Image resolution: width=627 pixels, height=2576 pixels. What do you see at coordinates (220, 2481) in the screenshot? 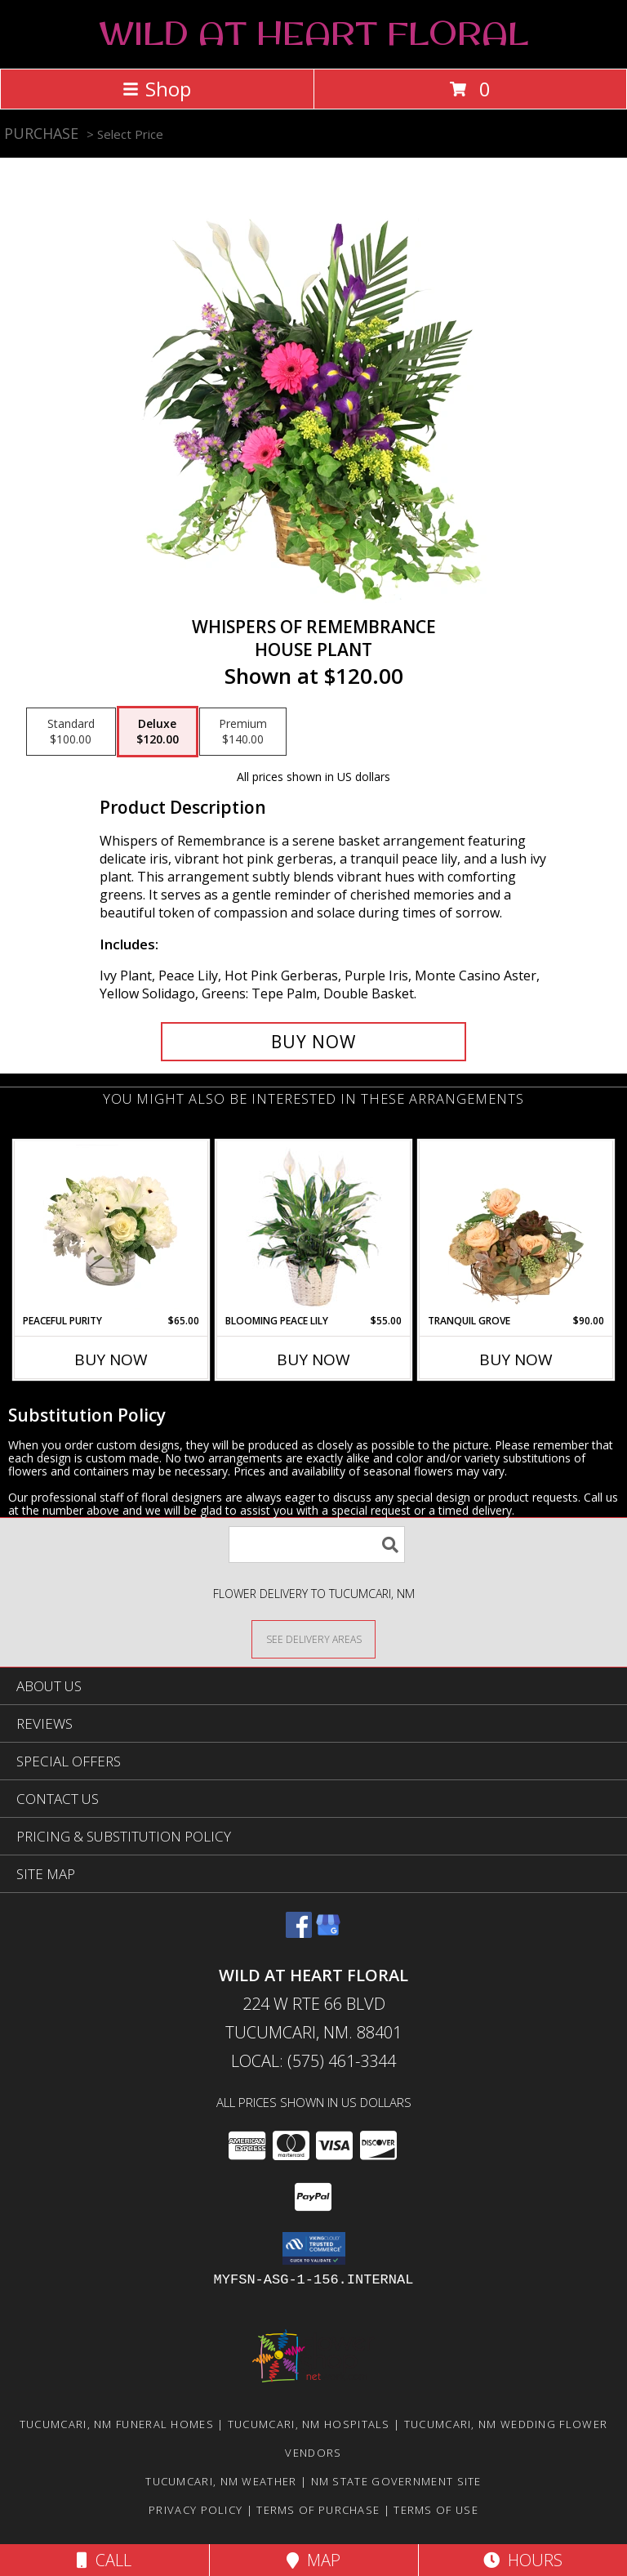
I see `Tucumcari, NM Weather` at bounding box center [220, 2481].